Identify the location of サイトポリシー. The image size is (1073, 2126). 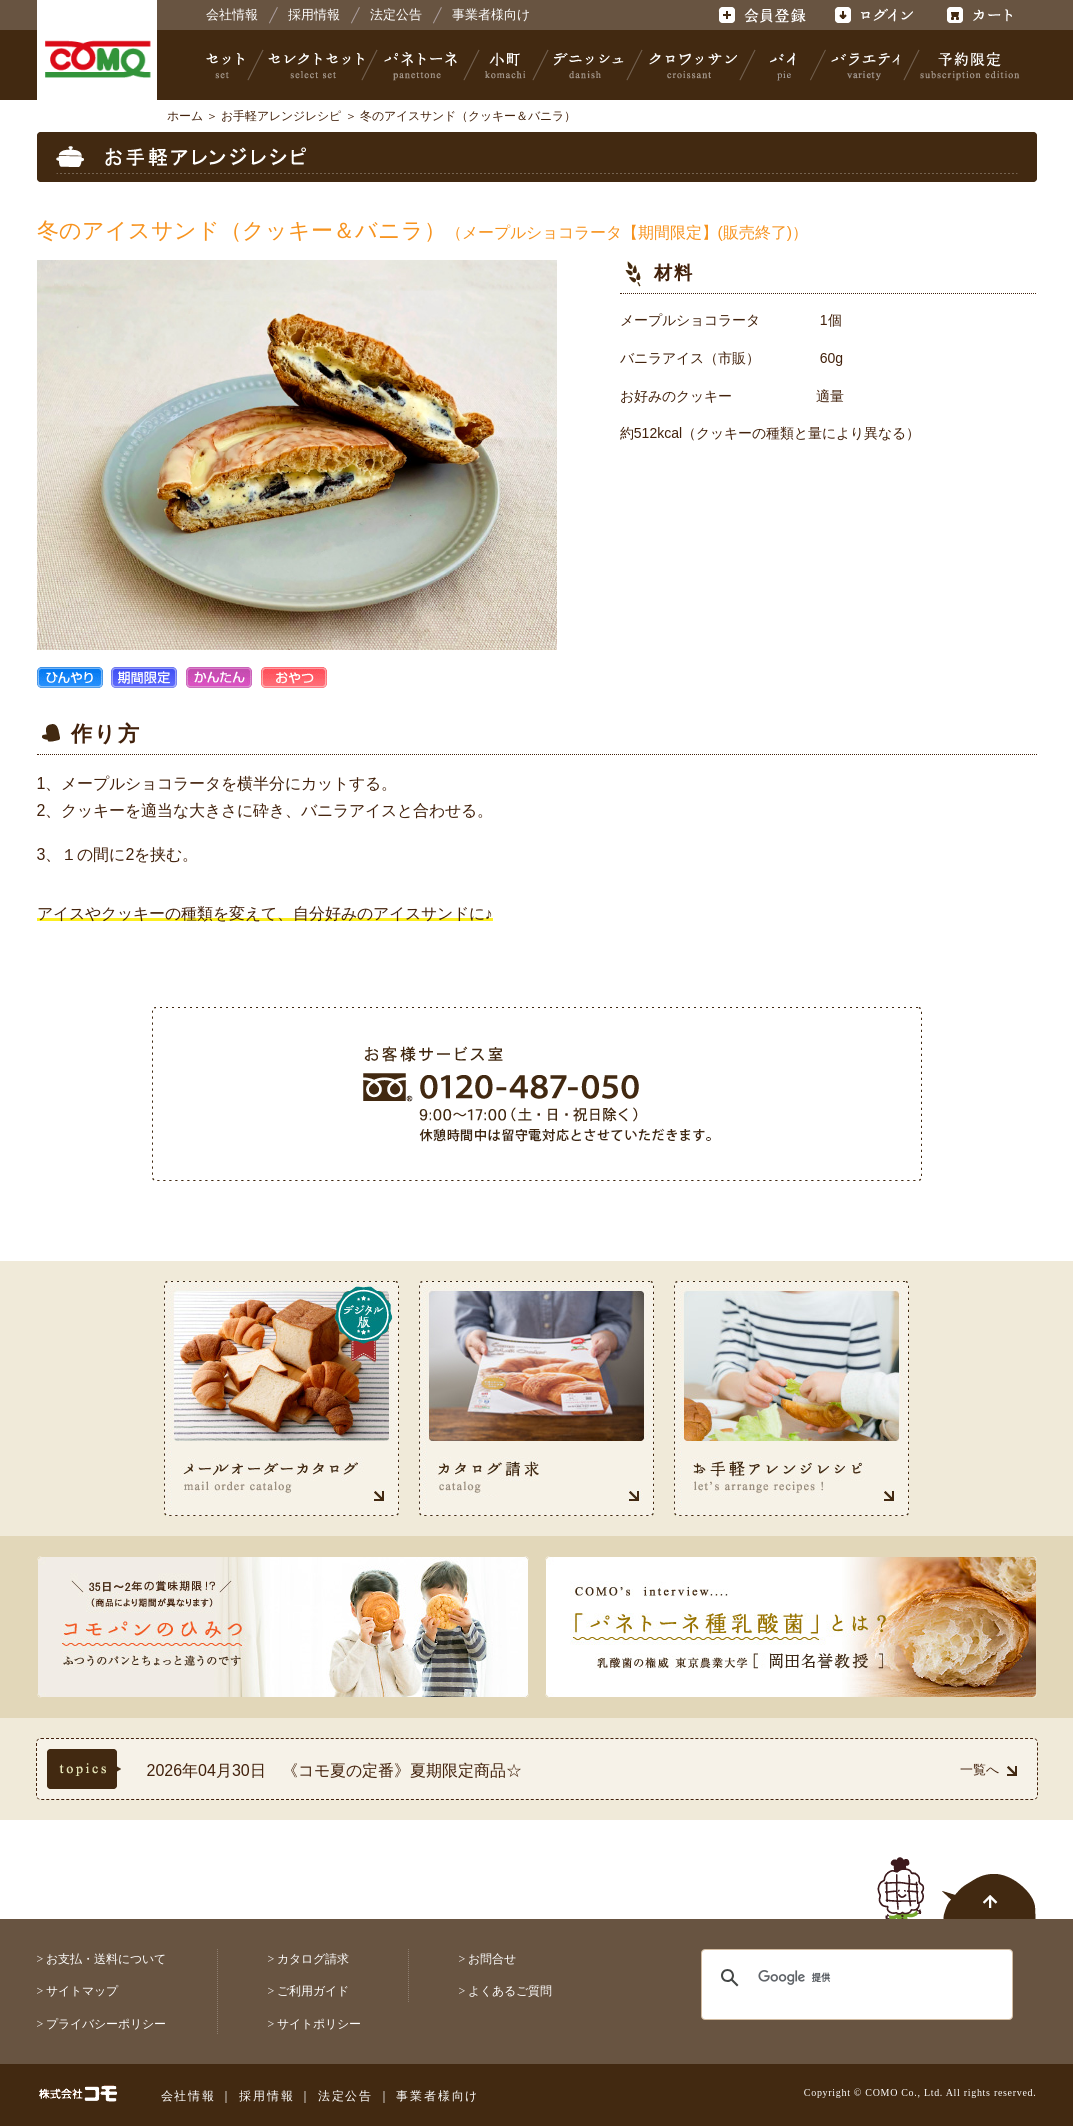
(319, 2024).